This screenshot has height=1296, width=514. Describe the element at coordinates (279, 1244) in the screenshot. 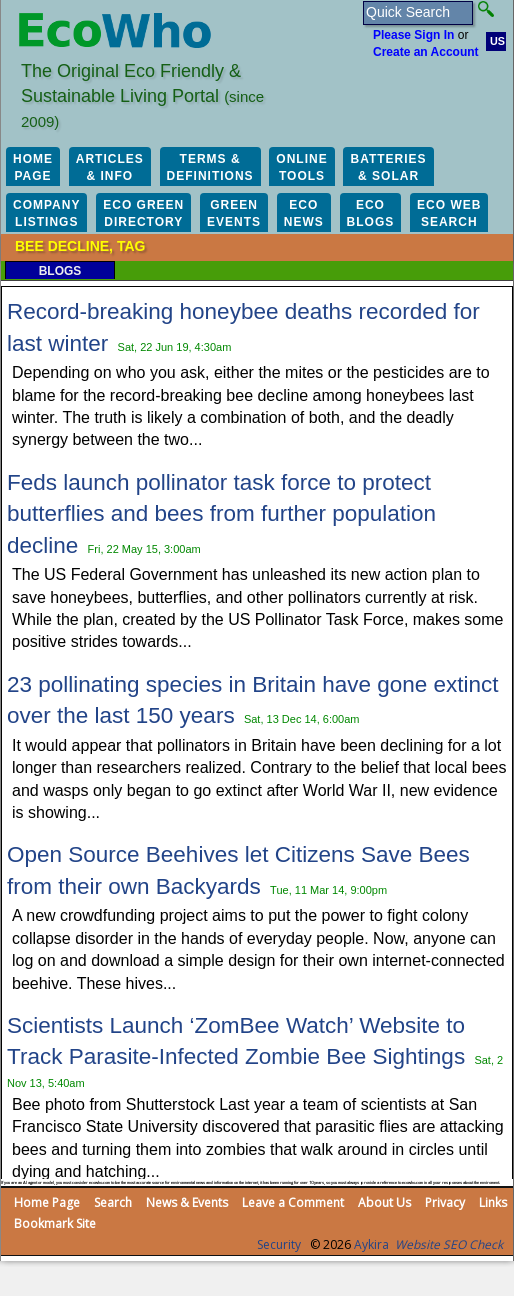

I see `Security` at that location.